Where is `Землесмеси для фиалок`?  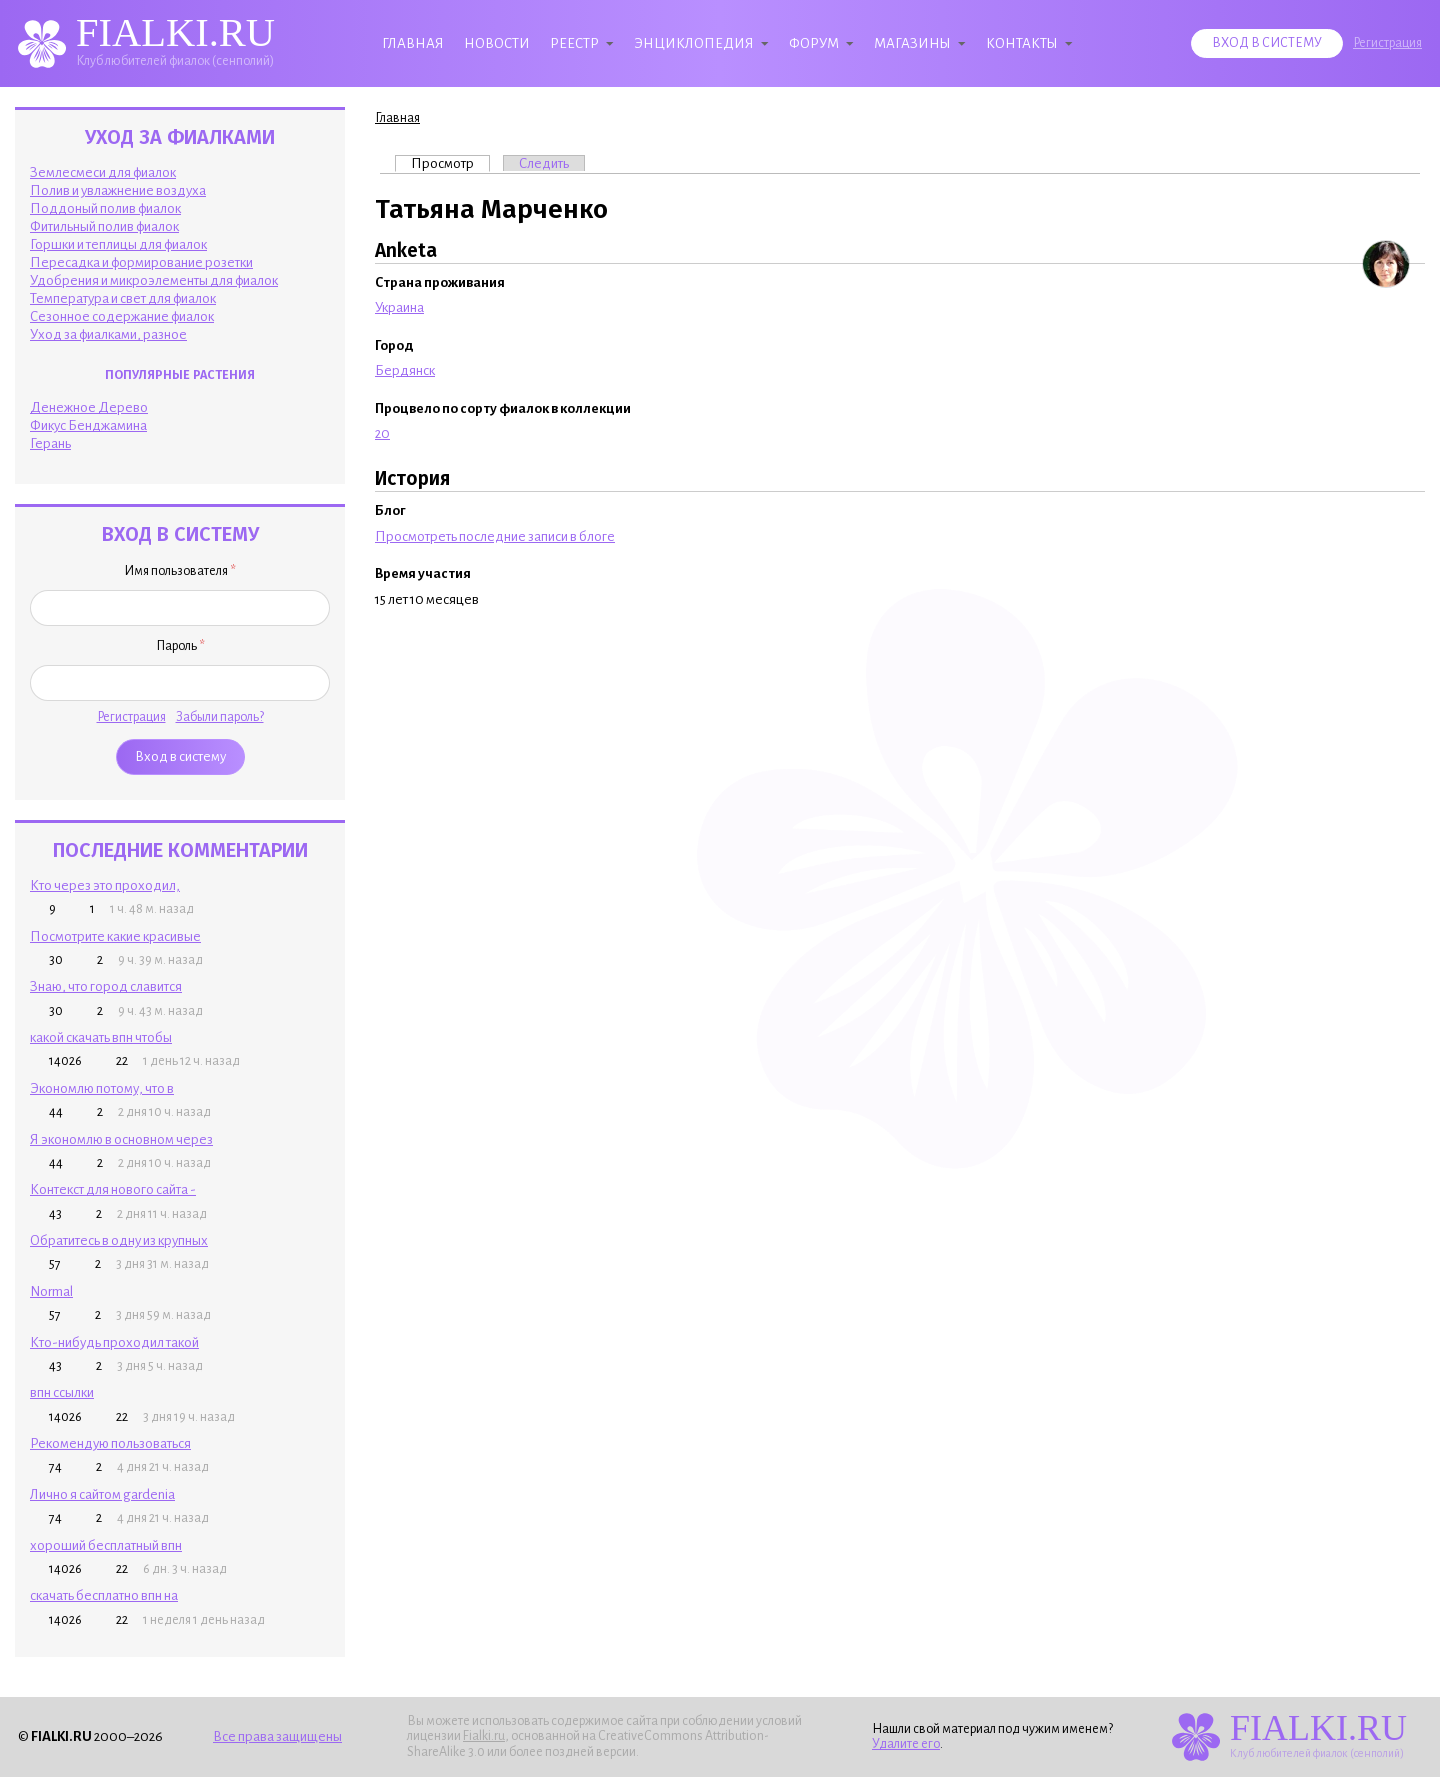 Землесмеси для фиалок is located at coordinates (103, 172).